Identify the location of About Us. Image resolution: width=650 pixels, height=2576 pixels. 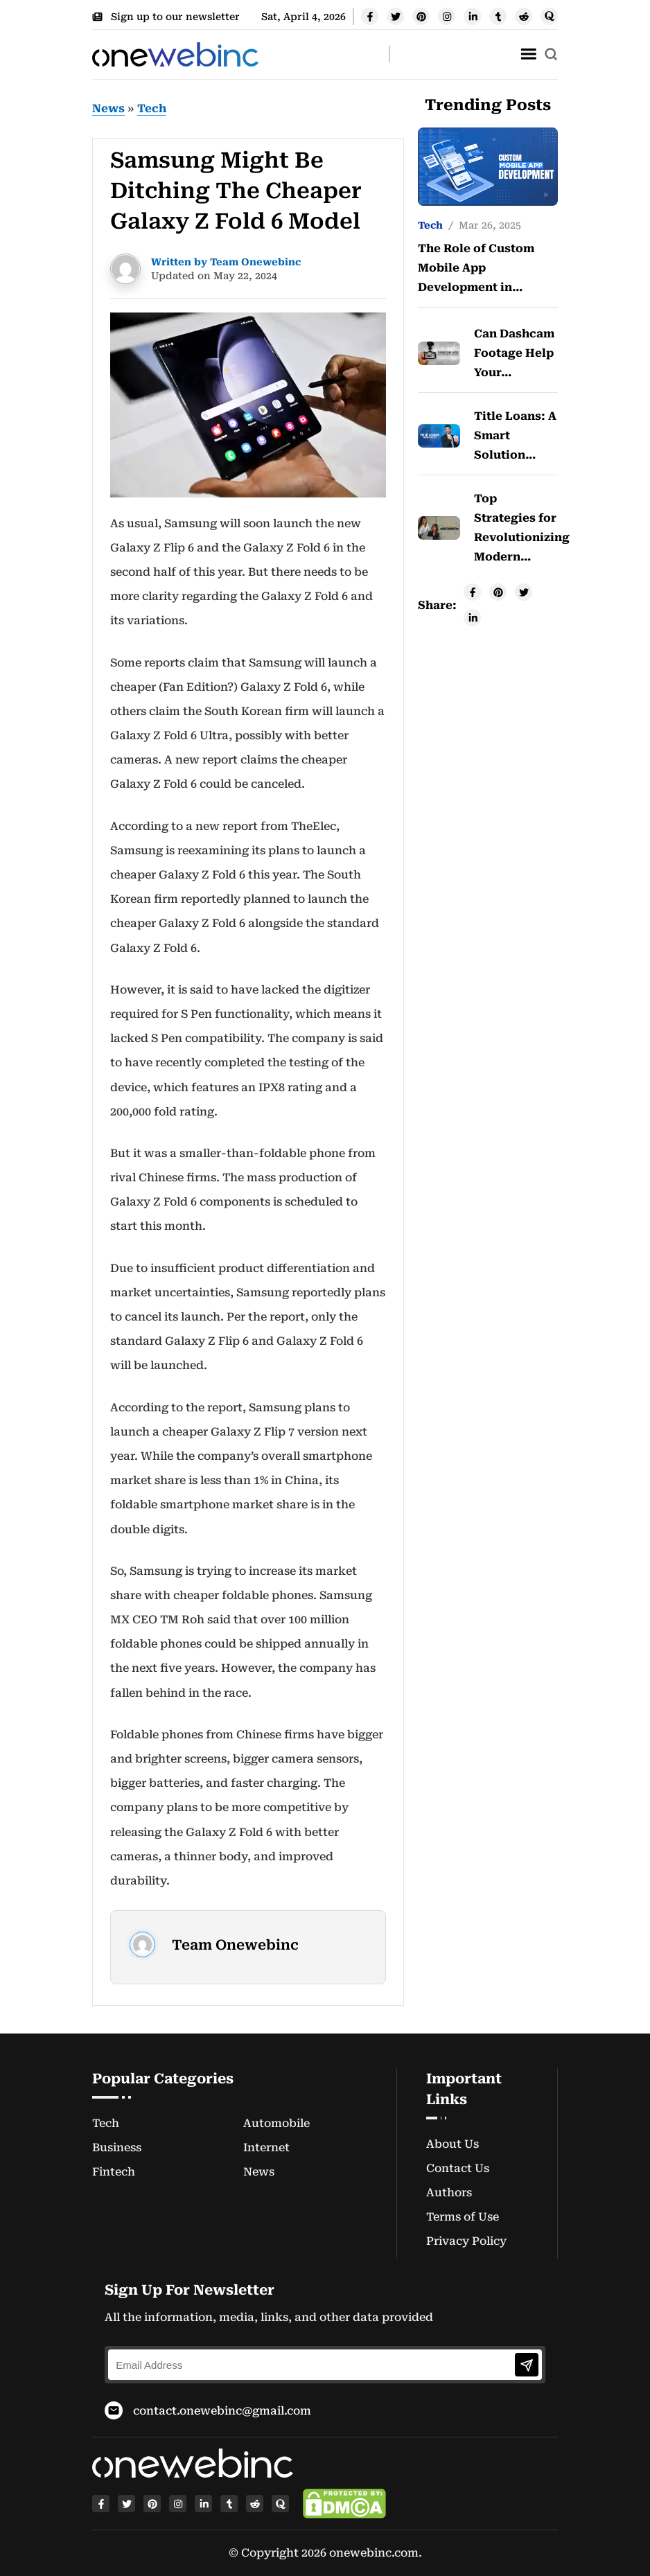
(452, 2144).